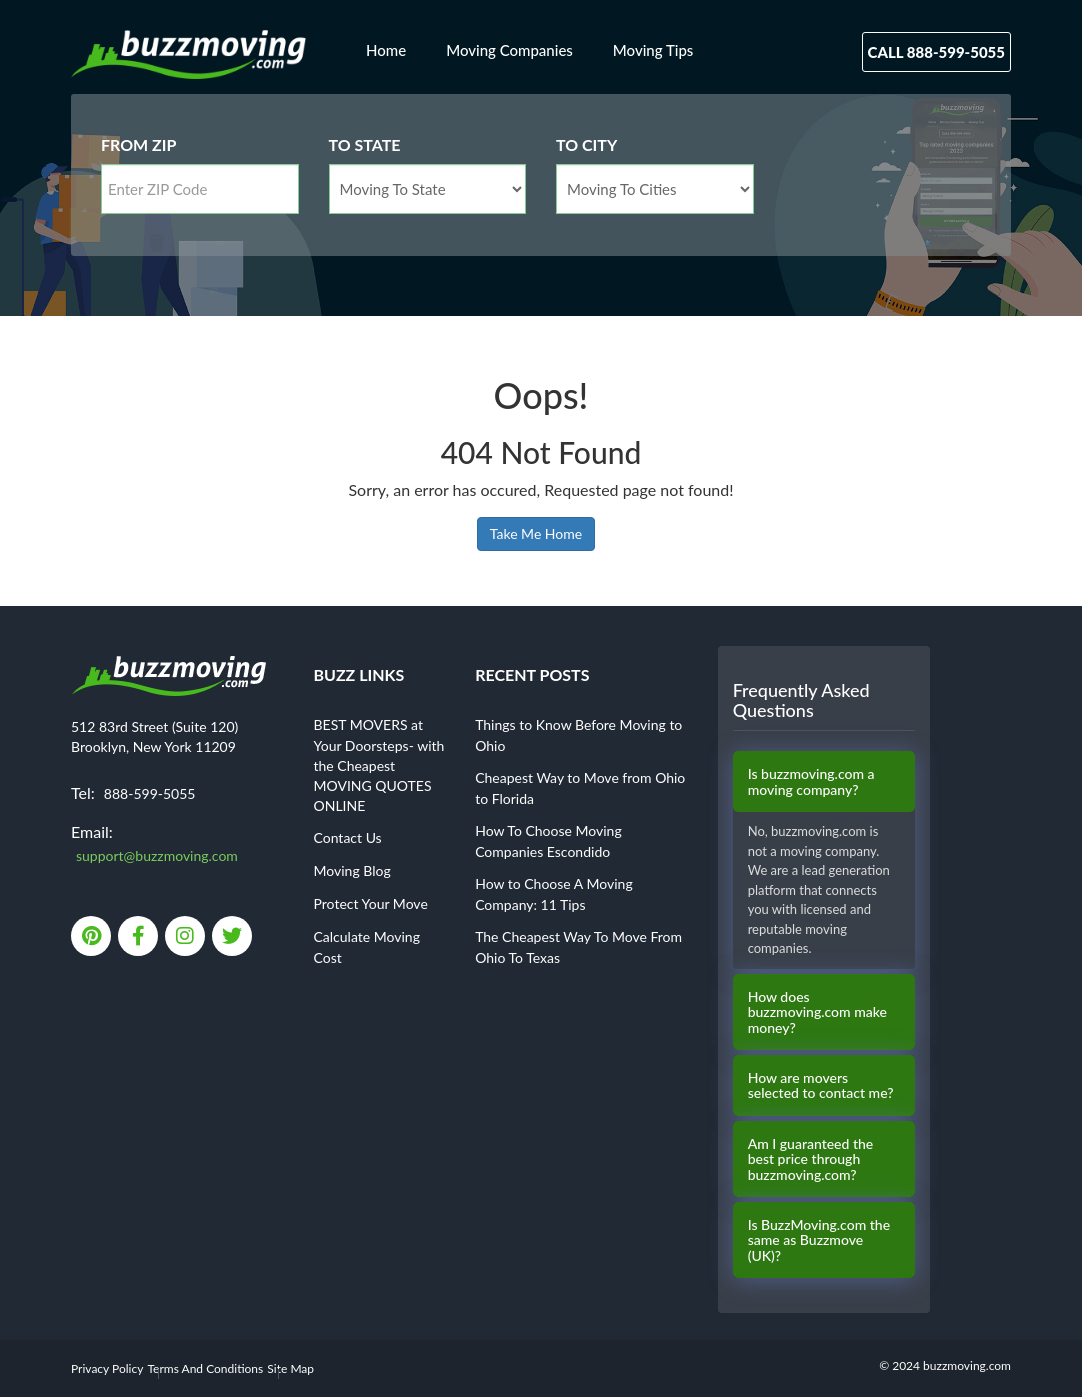 This screenshot has height=1397, width=1082. What do you see at coordinates (811, 781) in the screenshot?
I see `Is buzzmoving.com a moving company?` at bounding box center [811, 781].